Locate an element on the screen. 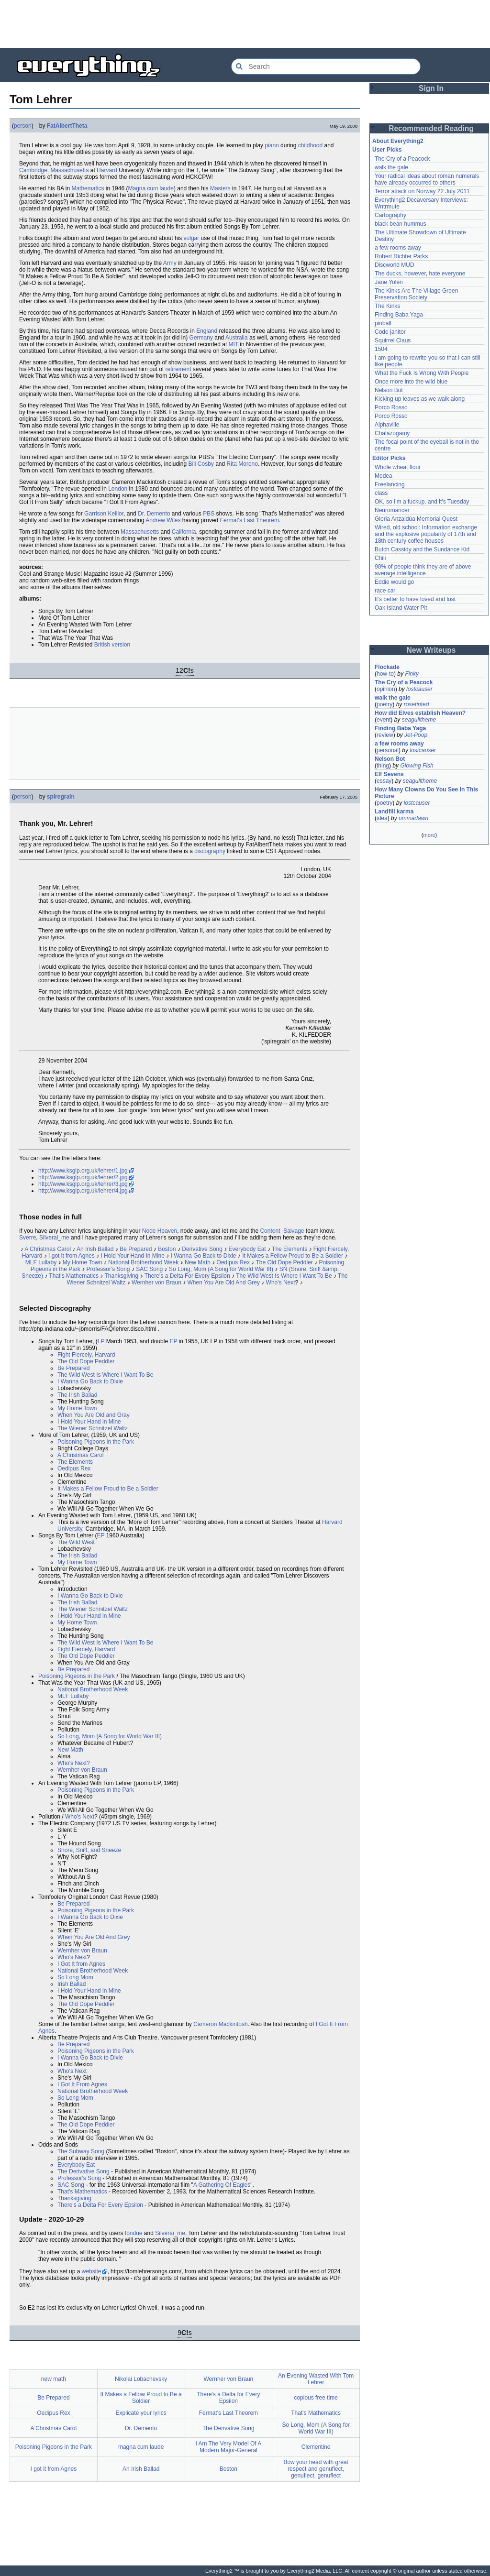 The image size is (490, 2576). Code janitor is located at coordinates (390, 332).